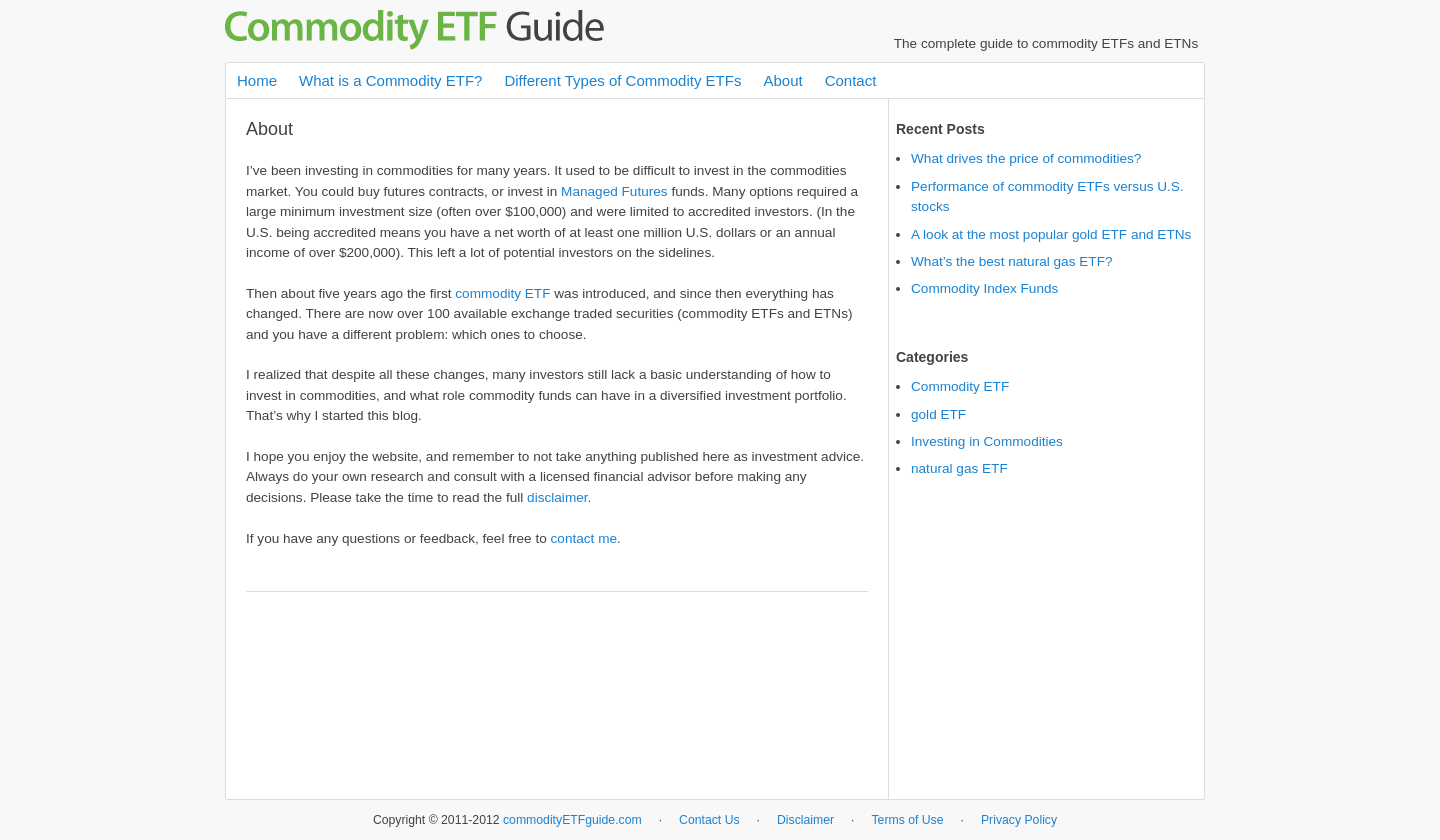  What do you see at coordinates (622, 80) in the screenshot?
I see `Different Types of Commodity ETFs` at bounding box center [622, 80].